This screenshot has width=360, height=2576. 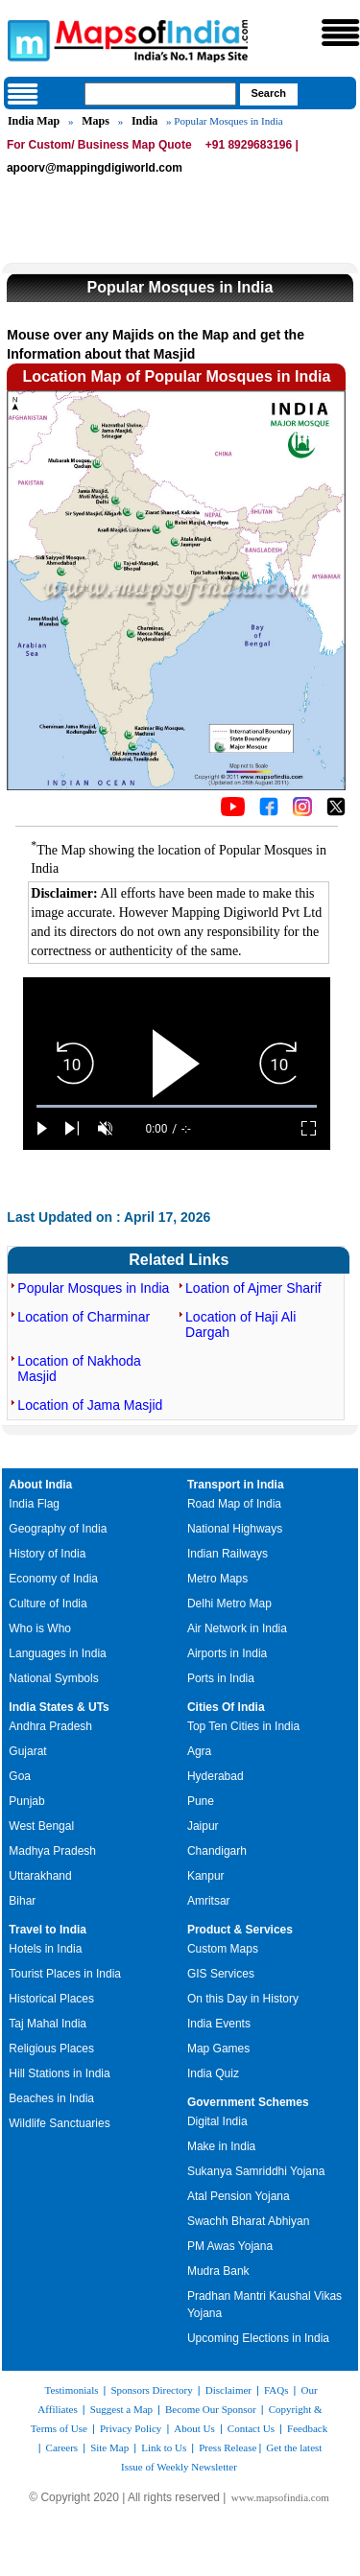 I want to click on GIS Services, so click(x=220, y=1973).